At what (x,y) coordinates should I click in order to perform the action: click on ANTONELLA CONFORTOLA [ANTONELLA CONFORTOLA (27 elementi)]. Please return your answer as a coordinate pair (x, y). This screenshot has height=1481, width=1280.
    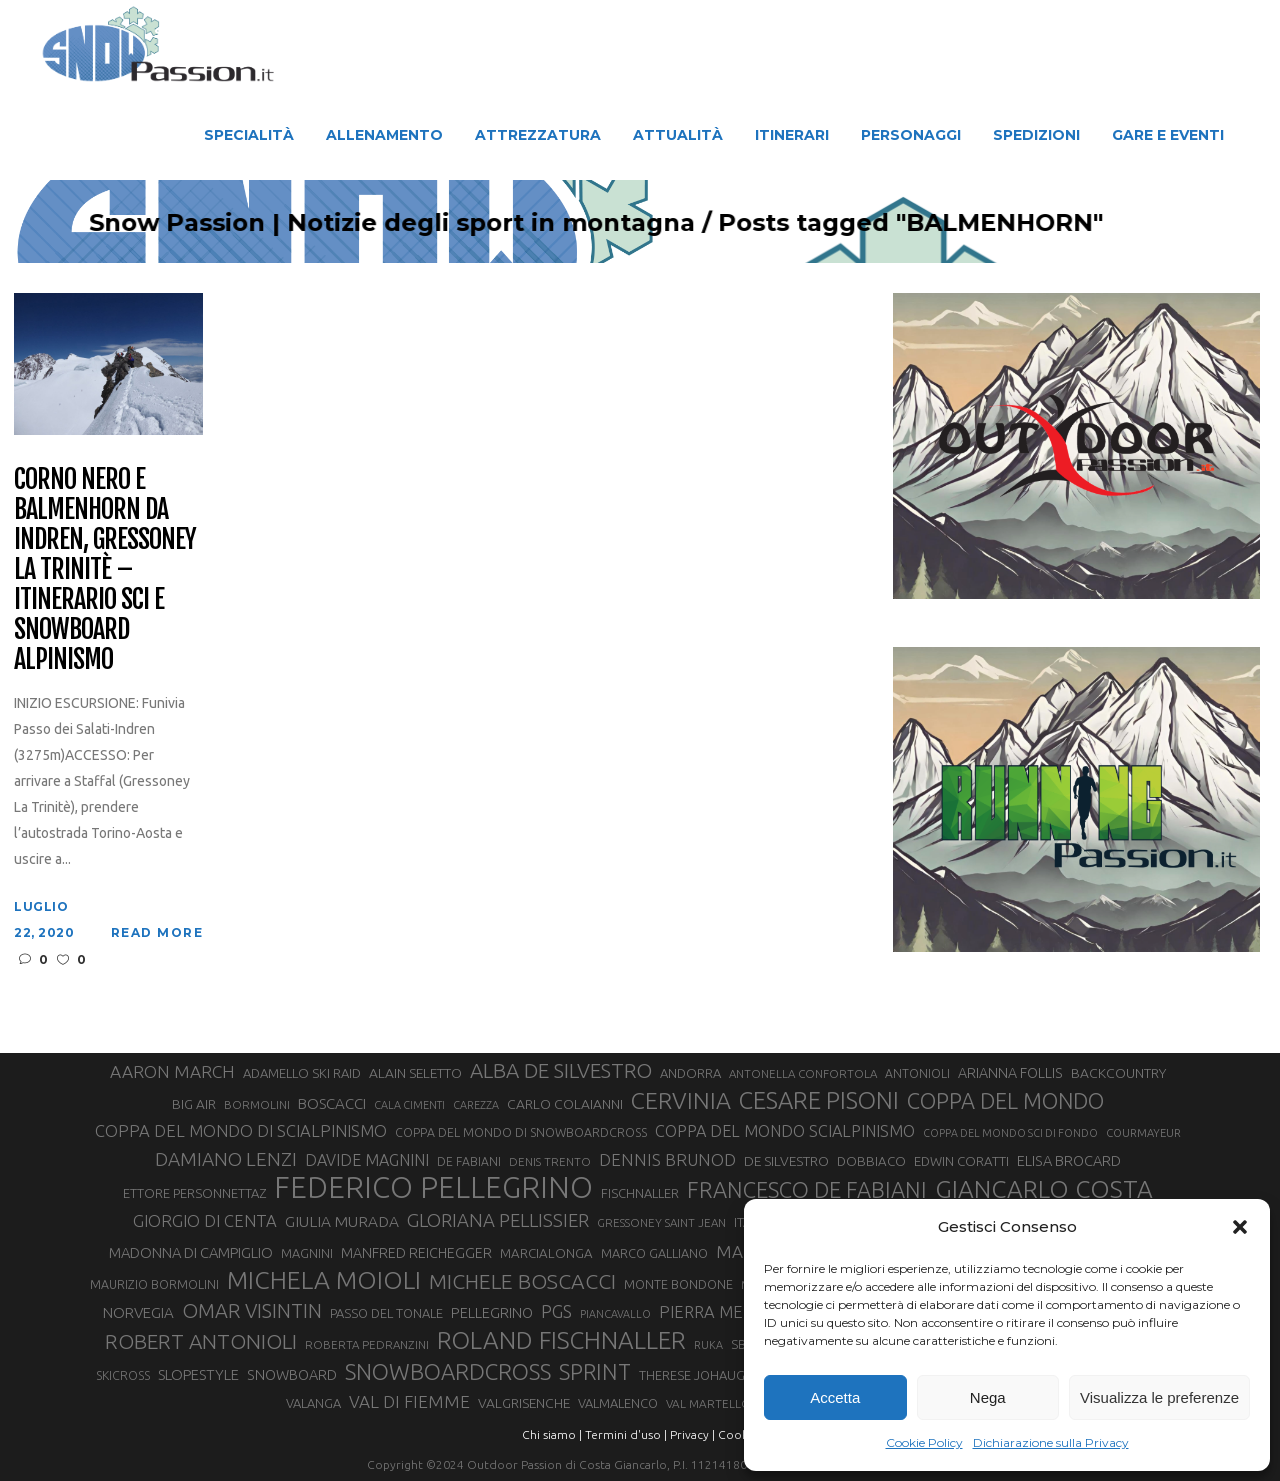
    Looking at the image, I should click on (803, 1073).